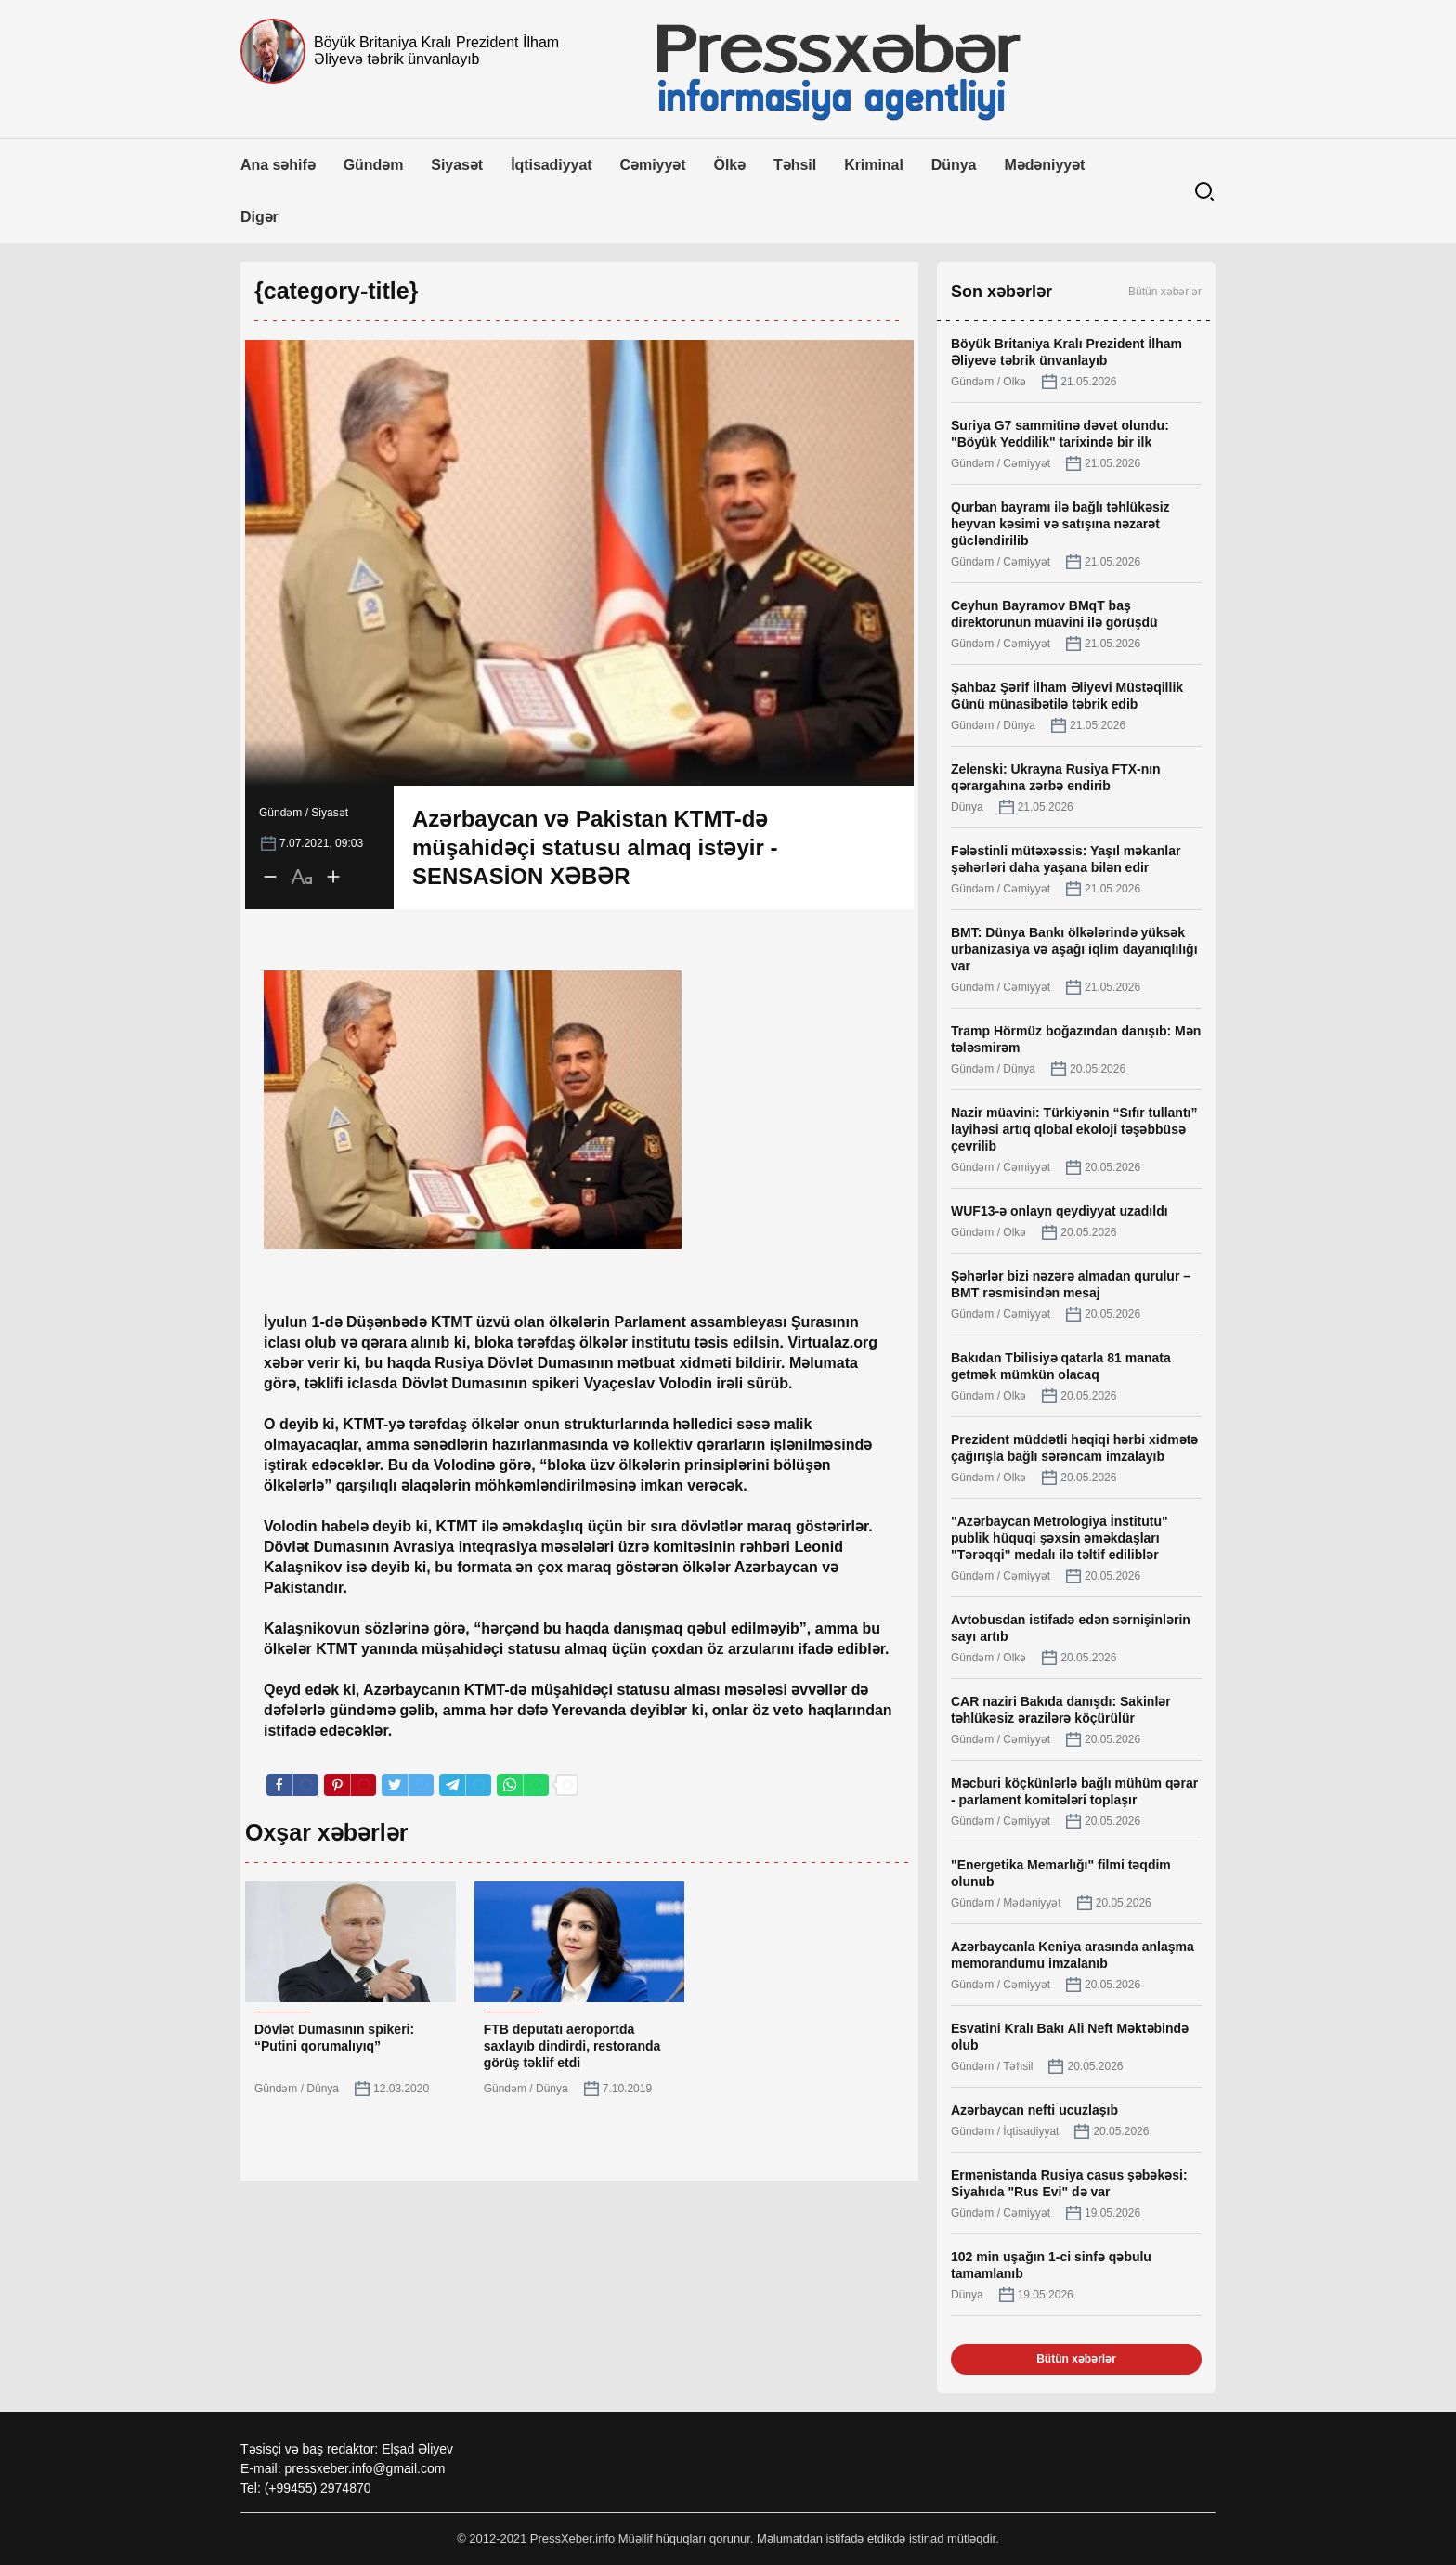 Image resolution: width=1456 pixels, height=2565 pixels. What do you see at coordinates (259, 217) in the screenshot?
I see `Digər` at bounding box center [259, 217].